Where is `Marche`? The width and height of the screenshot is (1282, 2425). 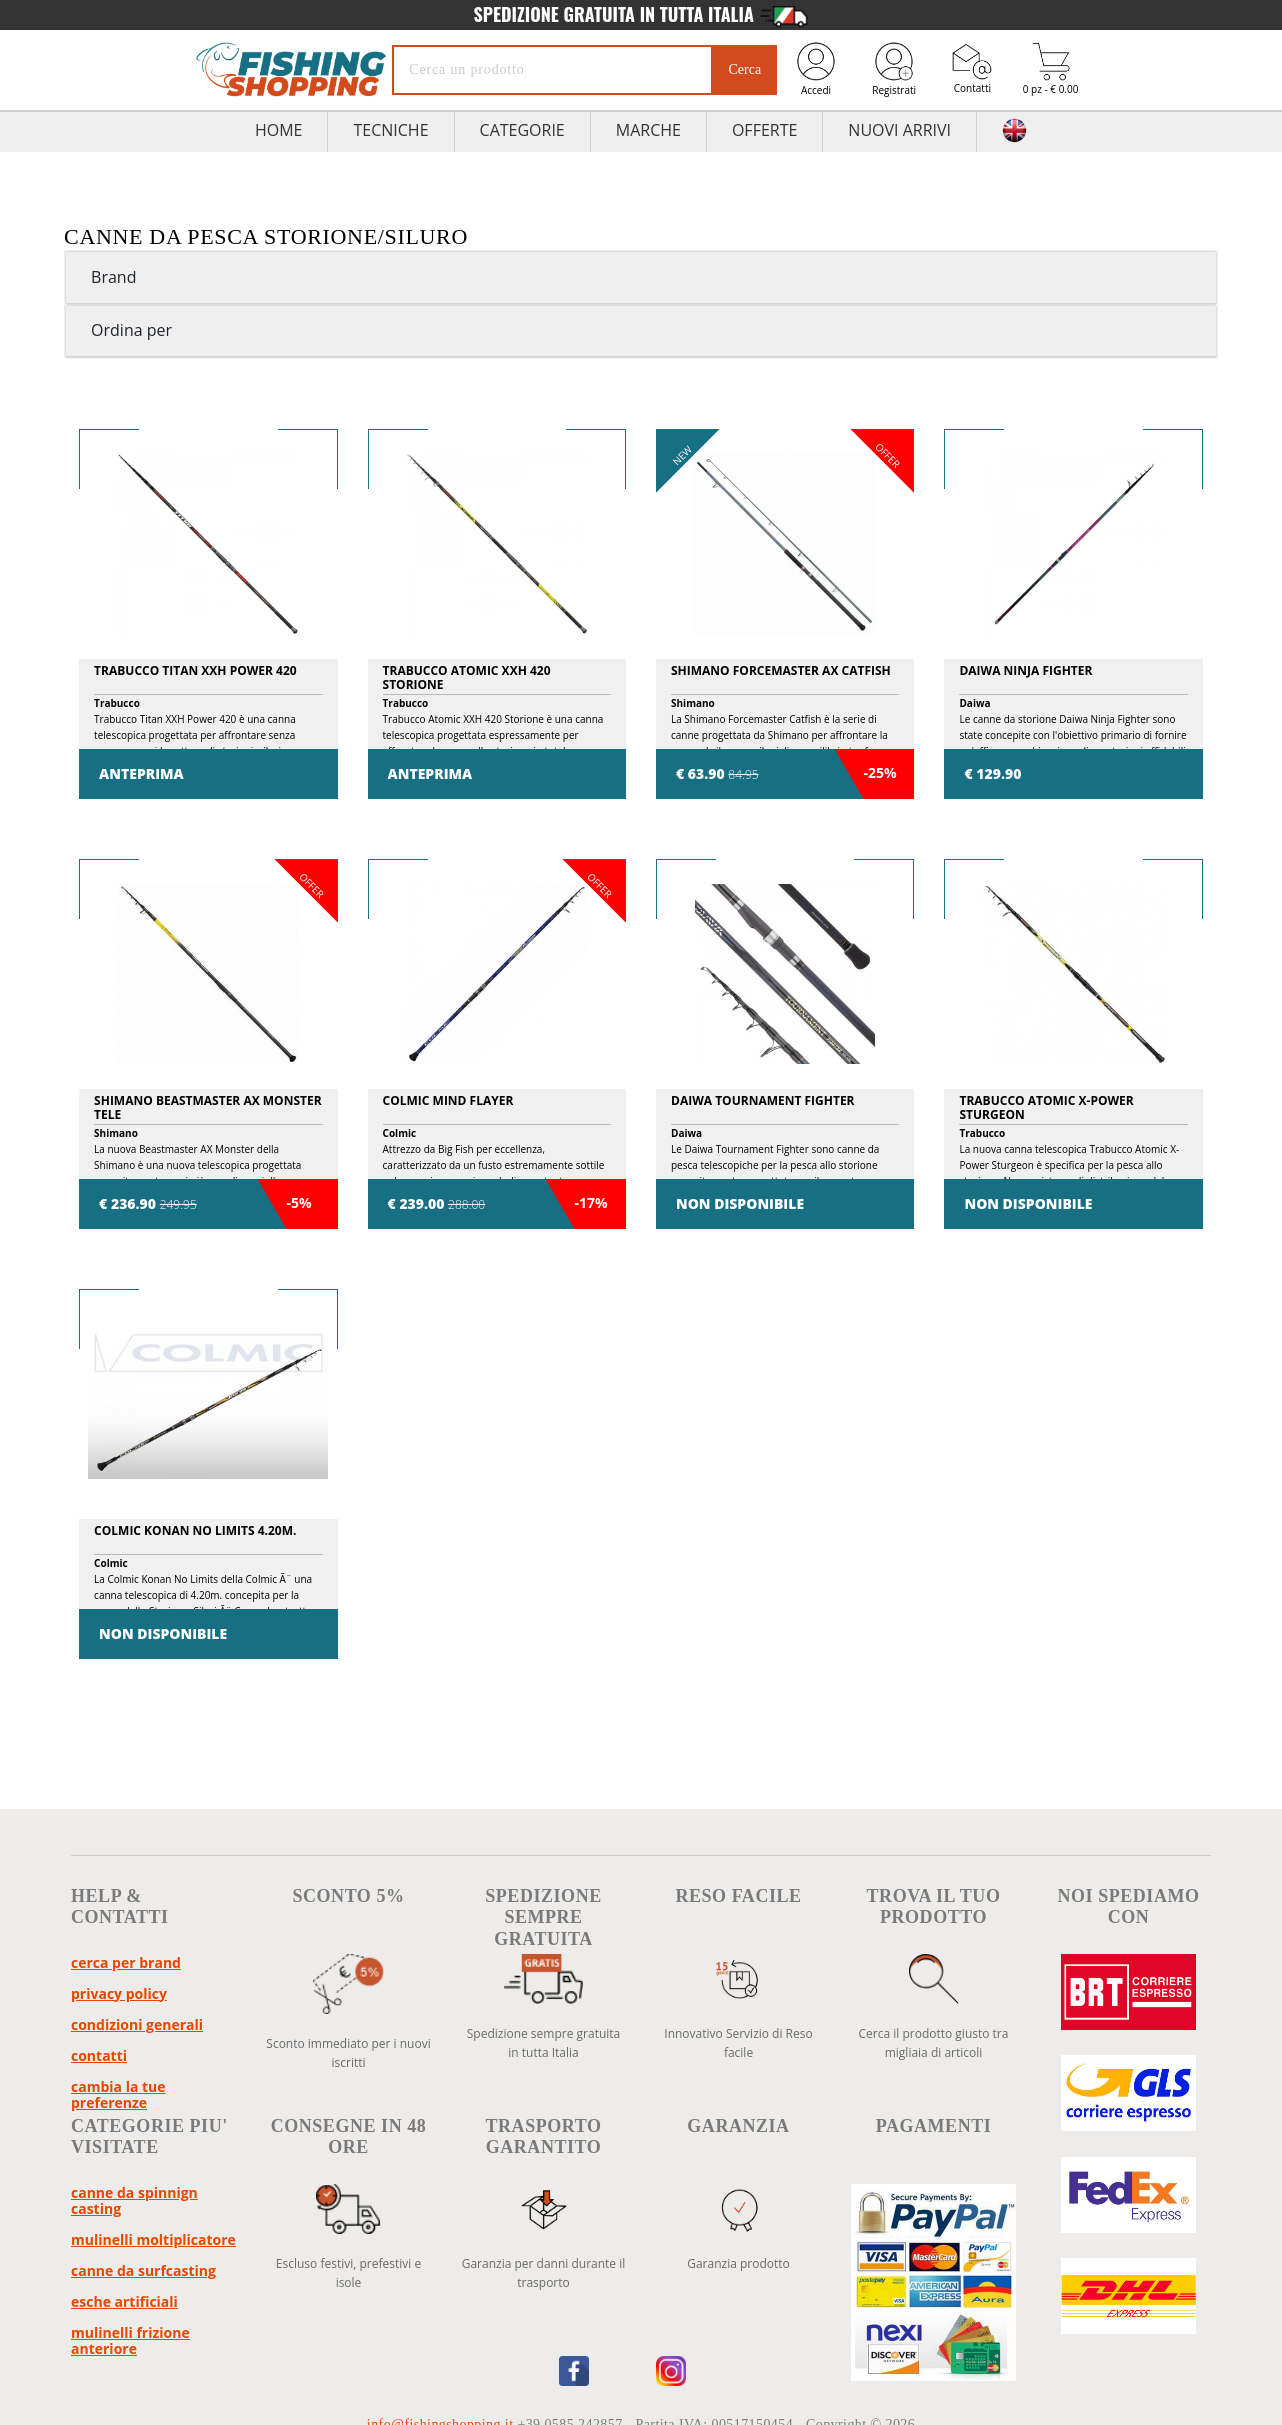
Marche is located at coordinates (648, 130).